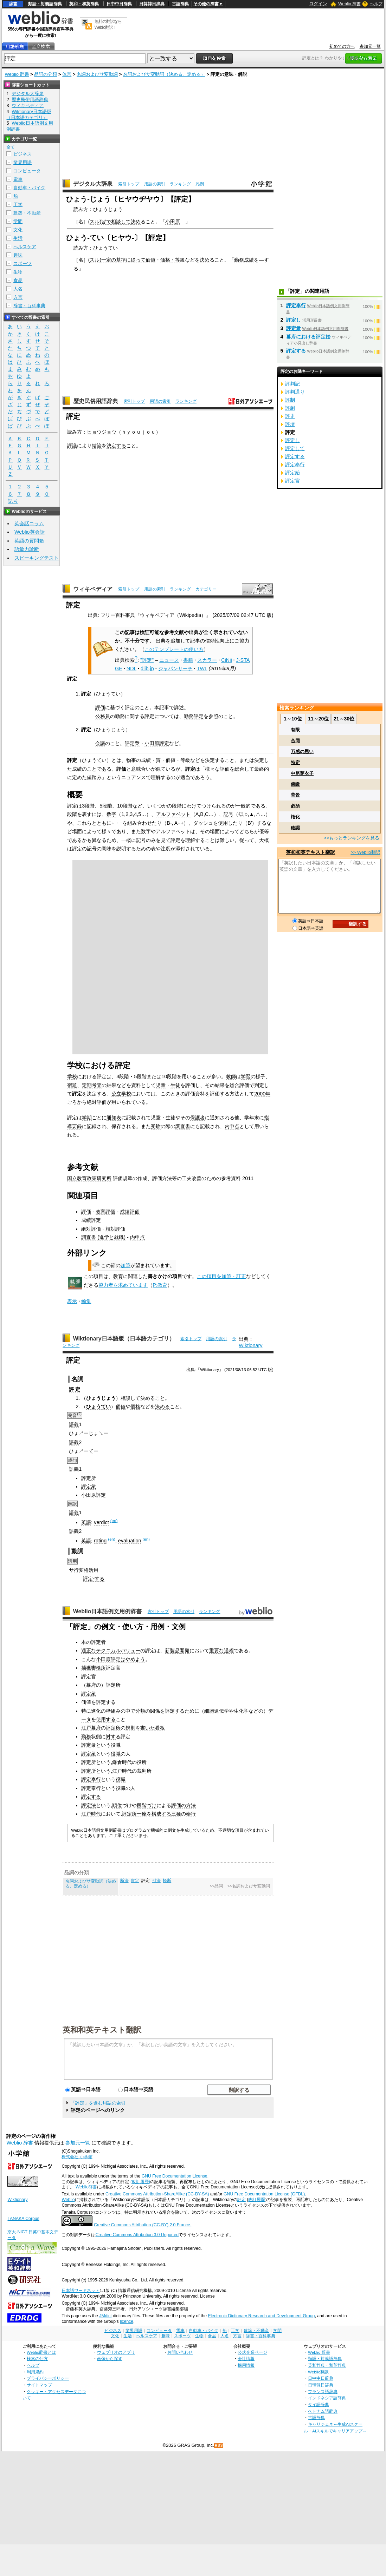 The height and width of the screenshot is (2576, 386). I want to click on 書籍, so click(188, 660).